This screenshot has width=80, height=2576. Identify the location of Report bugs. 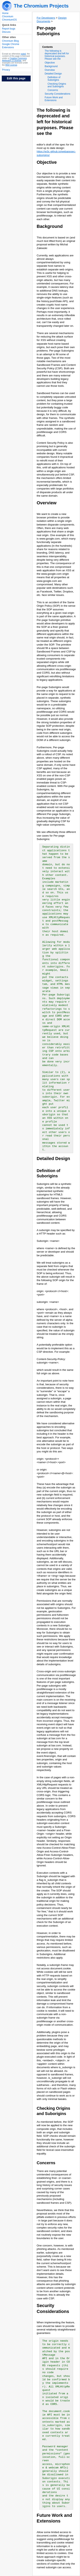
(8, 28).